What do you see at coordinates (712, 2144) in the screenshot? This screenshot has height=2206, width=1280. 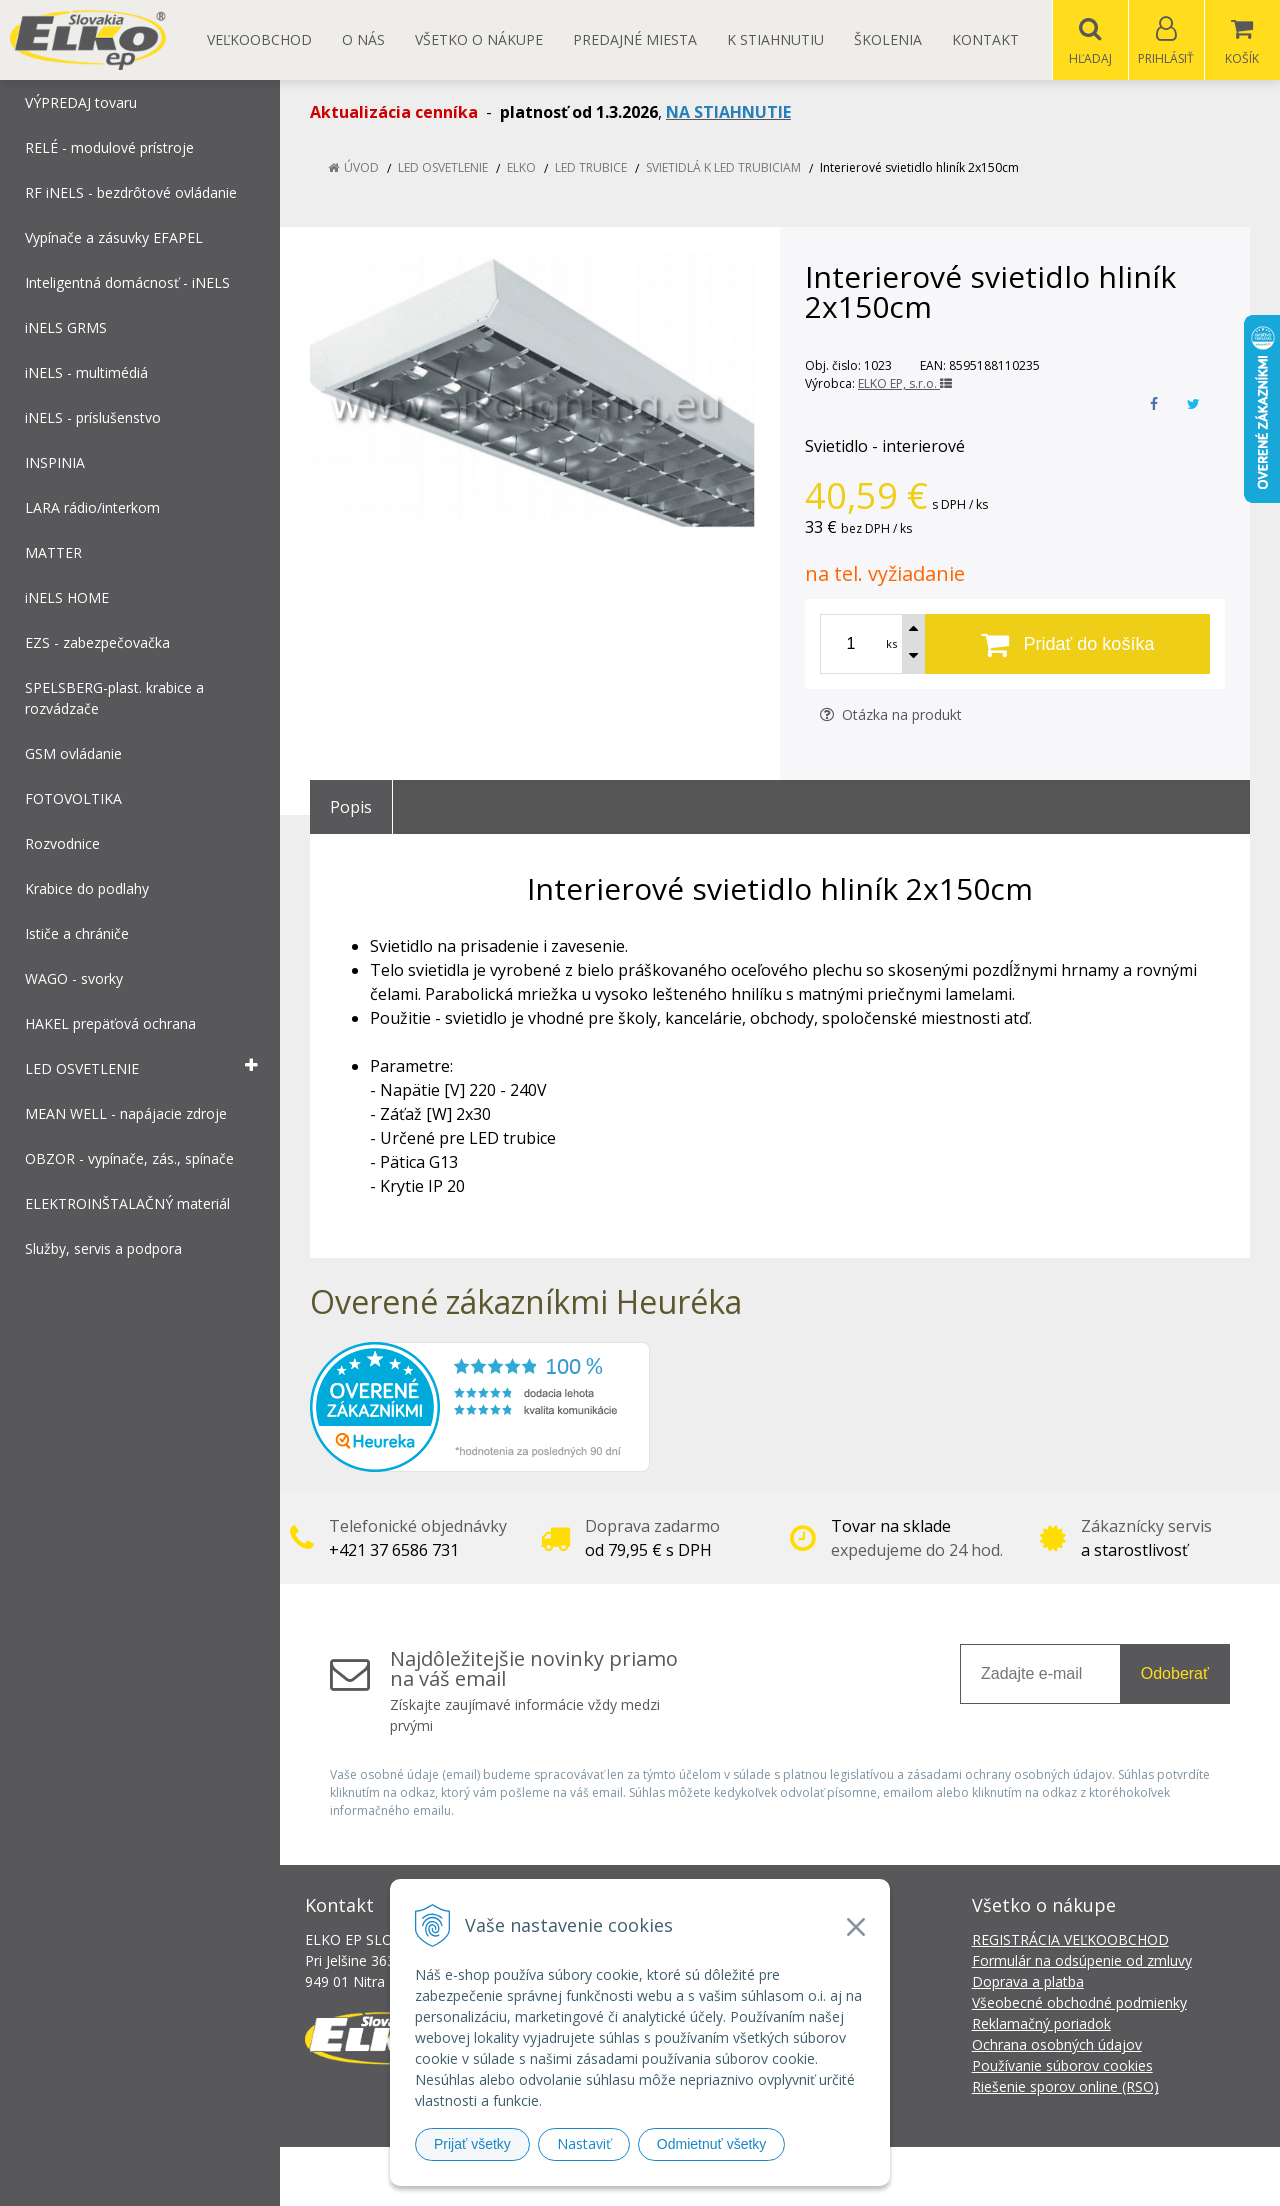 I see `Odmietnuť všetky` at bounding box center [712, 2144].